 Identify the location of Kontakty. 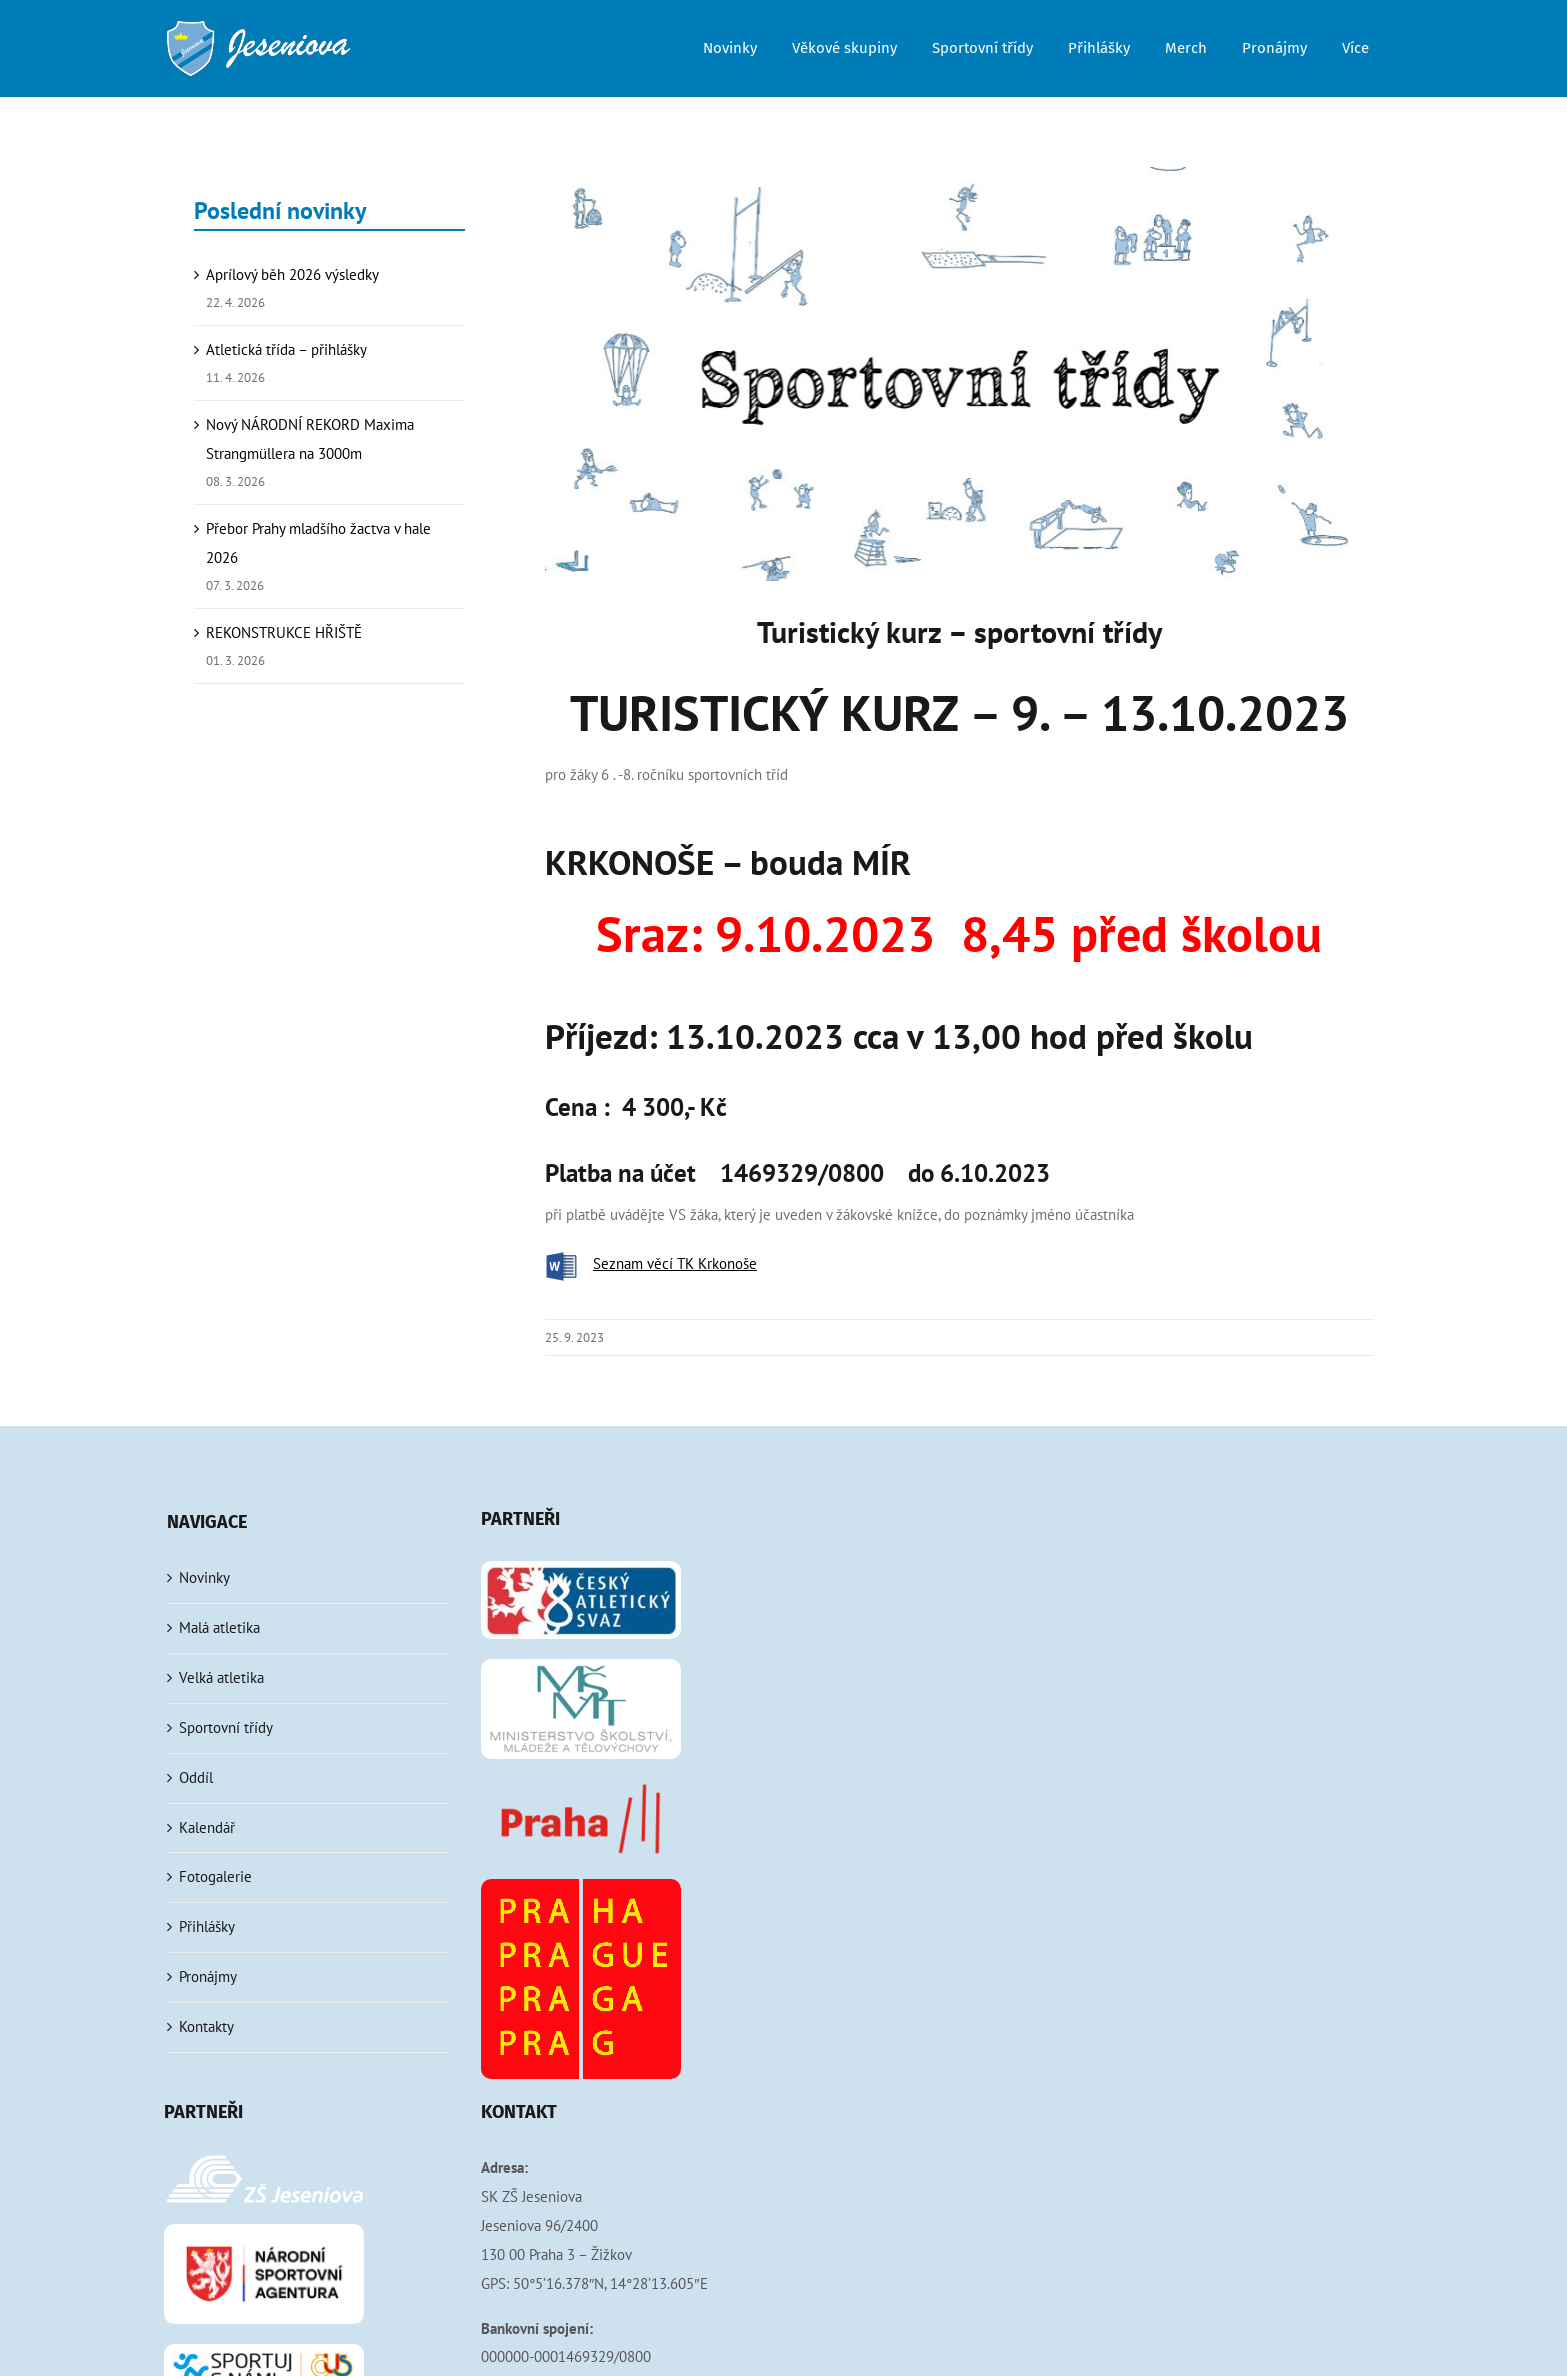
(206, 2026).